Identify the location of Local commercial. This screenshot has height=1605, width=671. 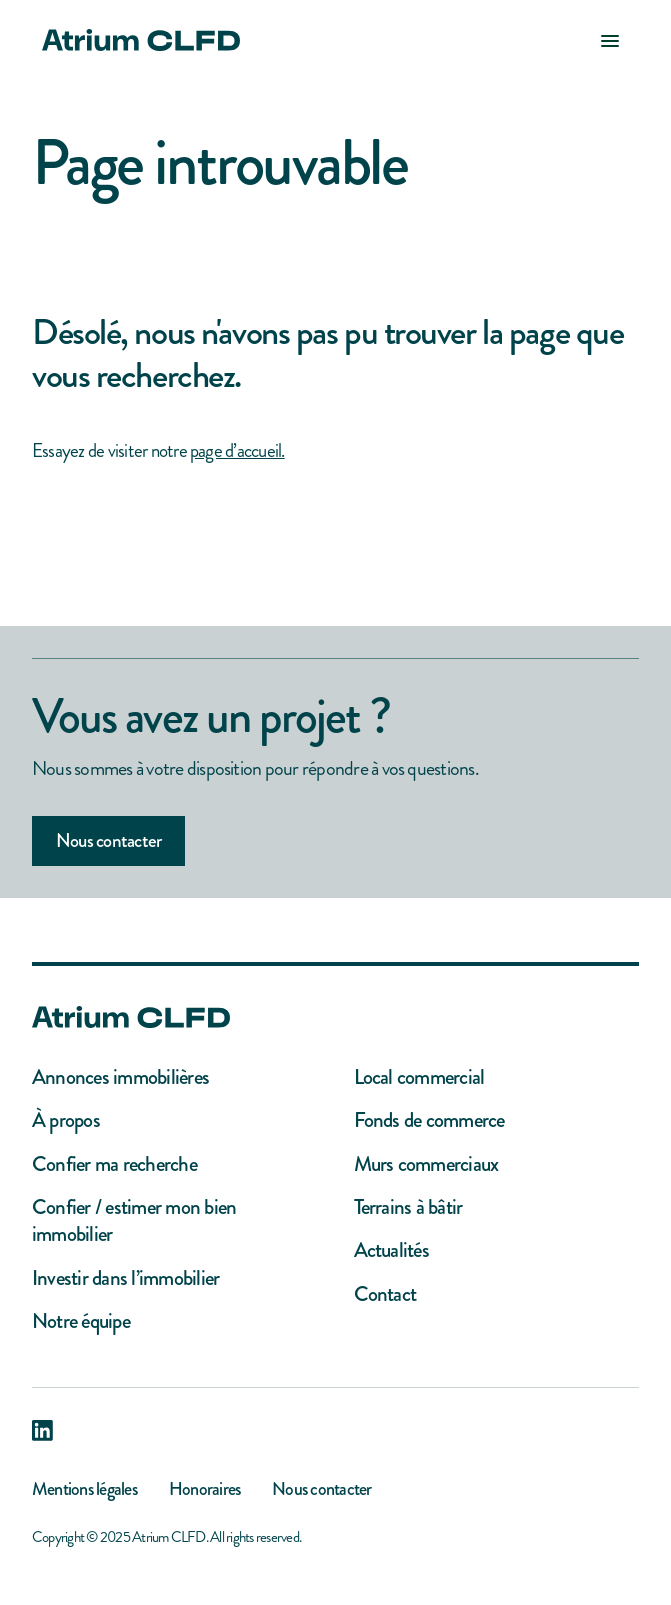
(419, 1077).